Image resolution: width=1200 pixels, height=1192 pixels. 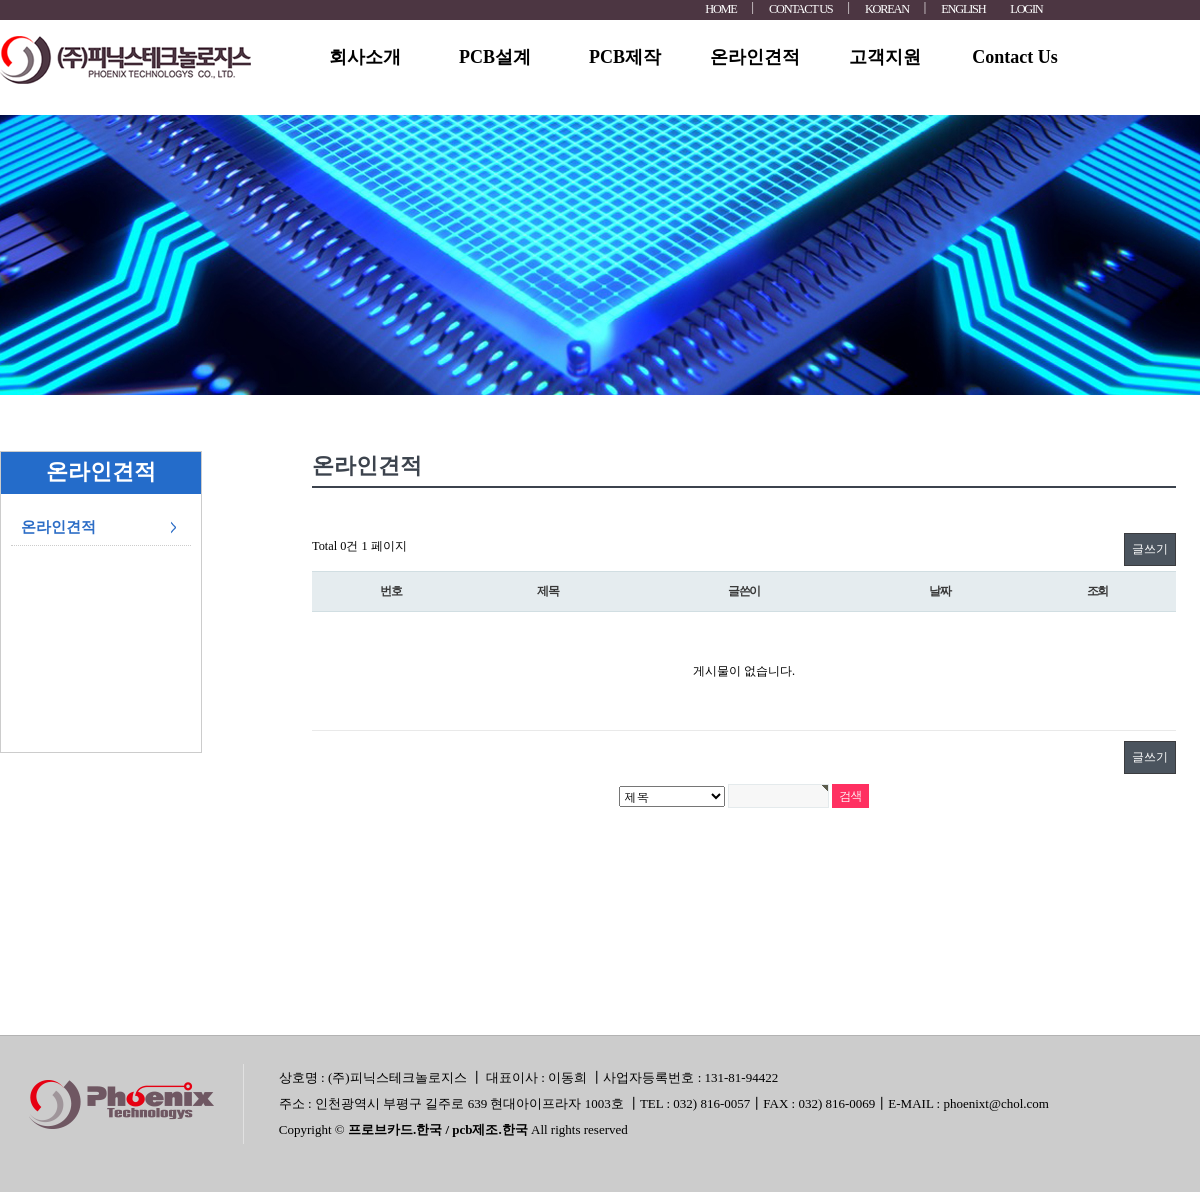 What do you see at coordinates (885, 57) in the screenshot?
I see `고객지원` at bounding box center [885, 57].